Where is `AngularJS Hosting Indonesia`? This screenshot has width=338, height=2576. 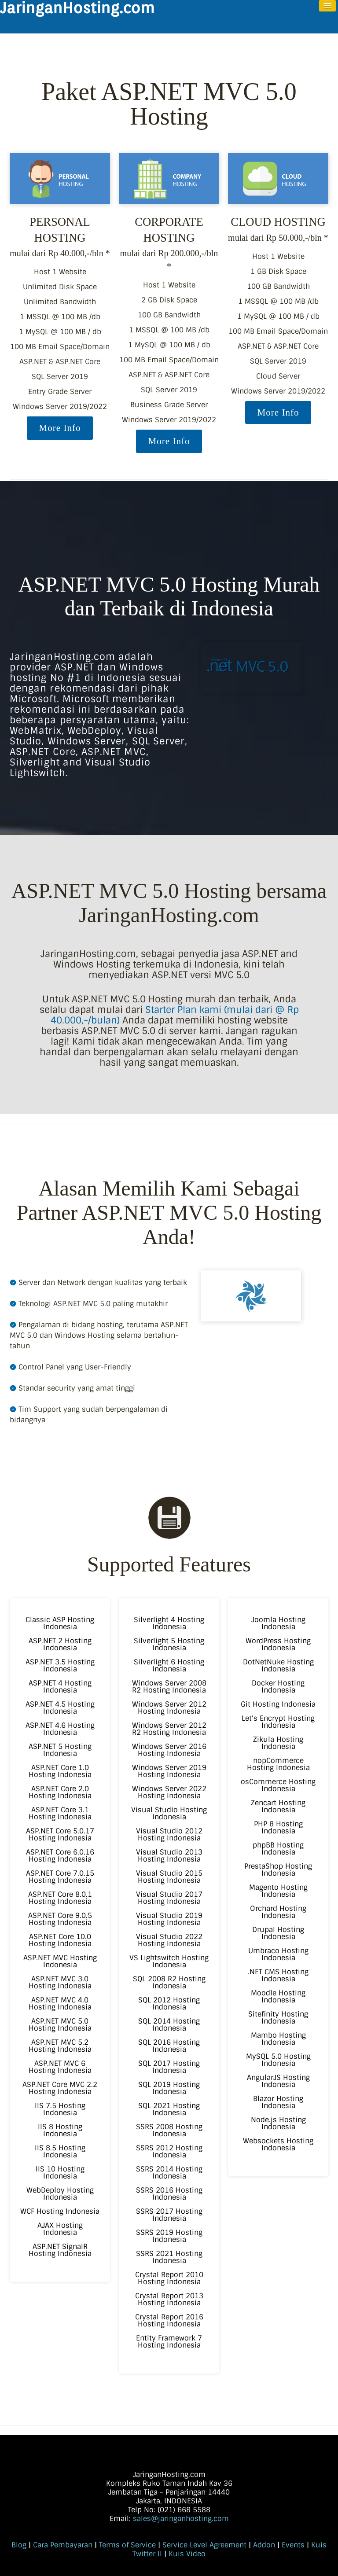 AngularJS Hosting Indonesia is located at coordinates (278, 2081).